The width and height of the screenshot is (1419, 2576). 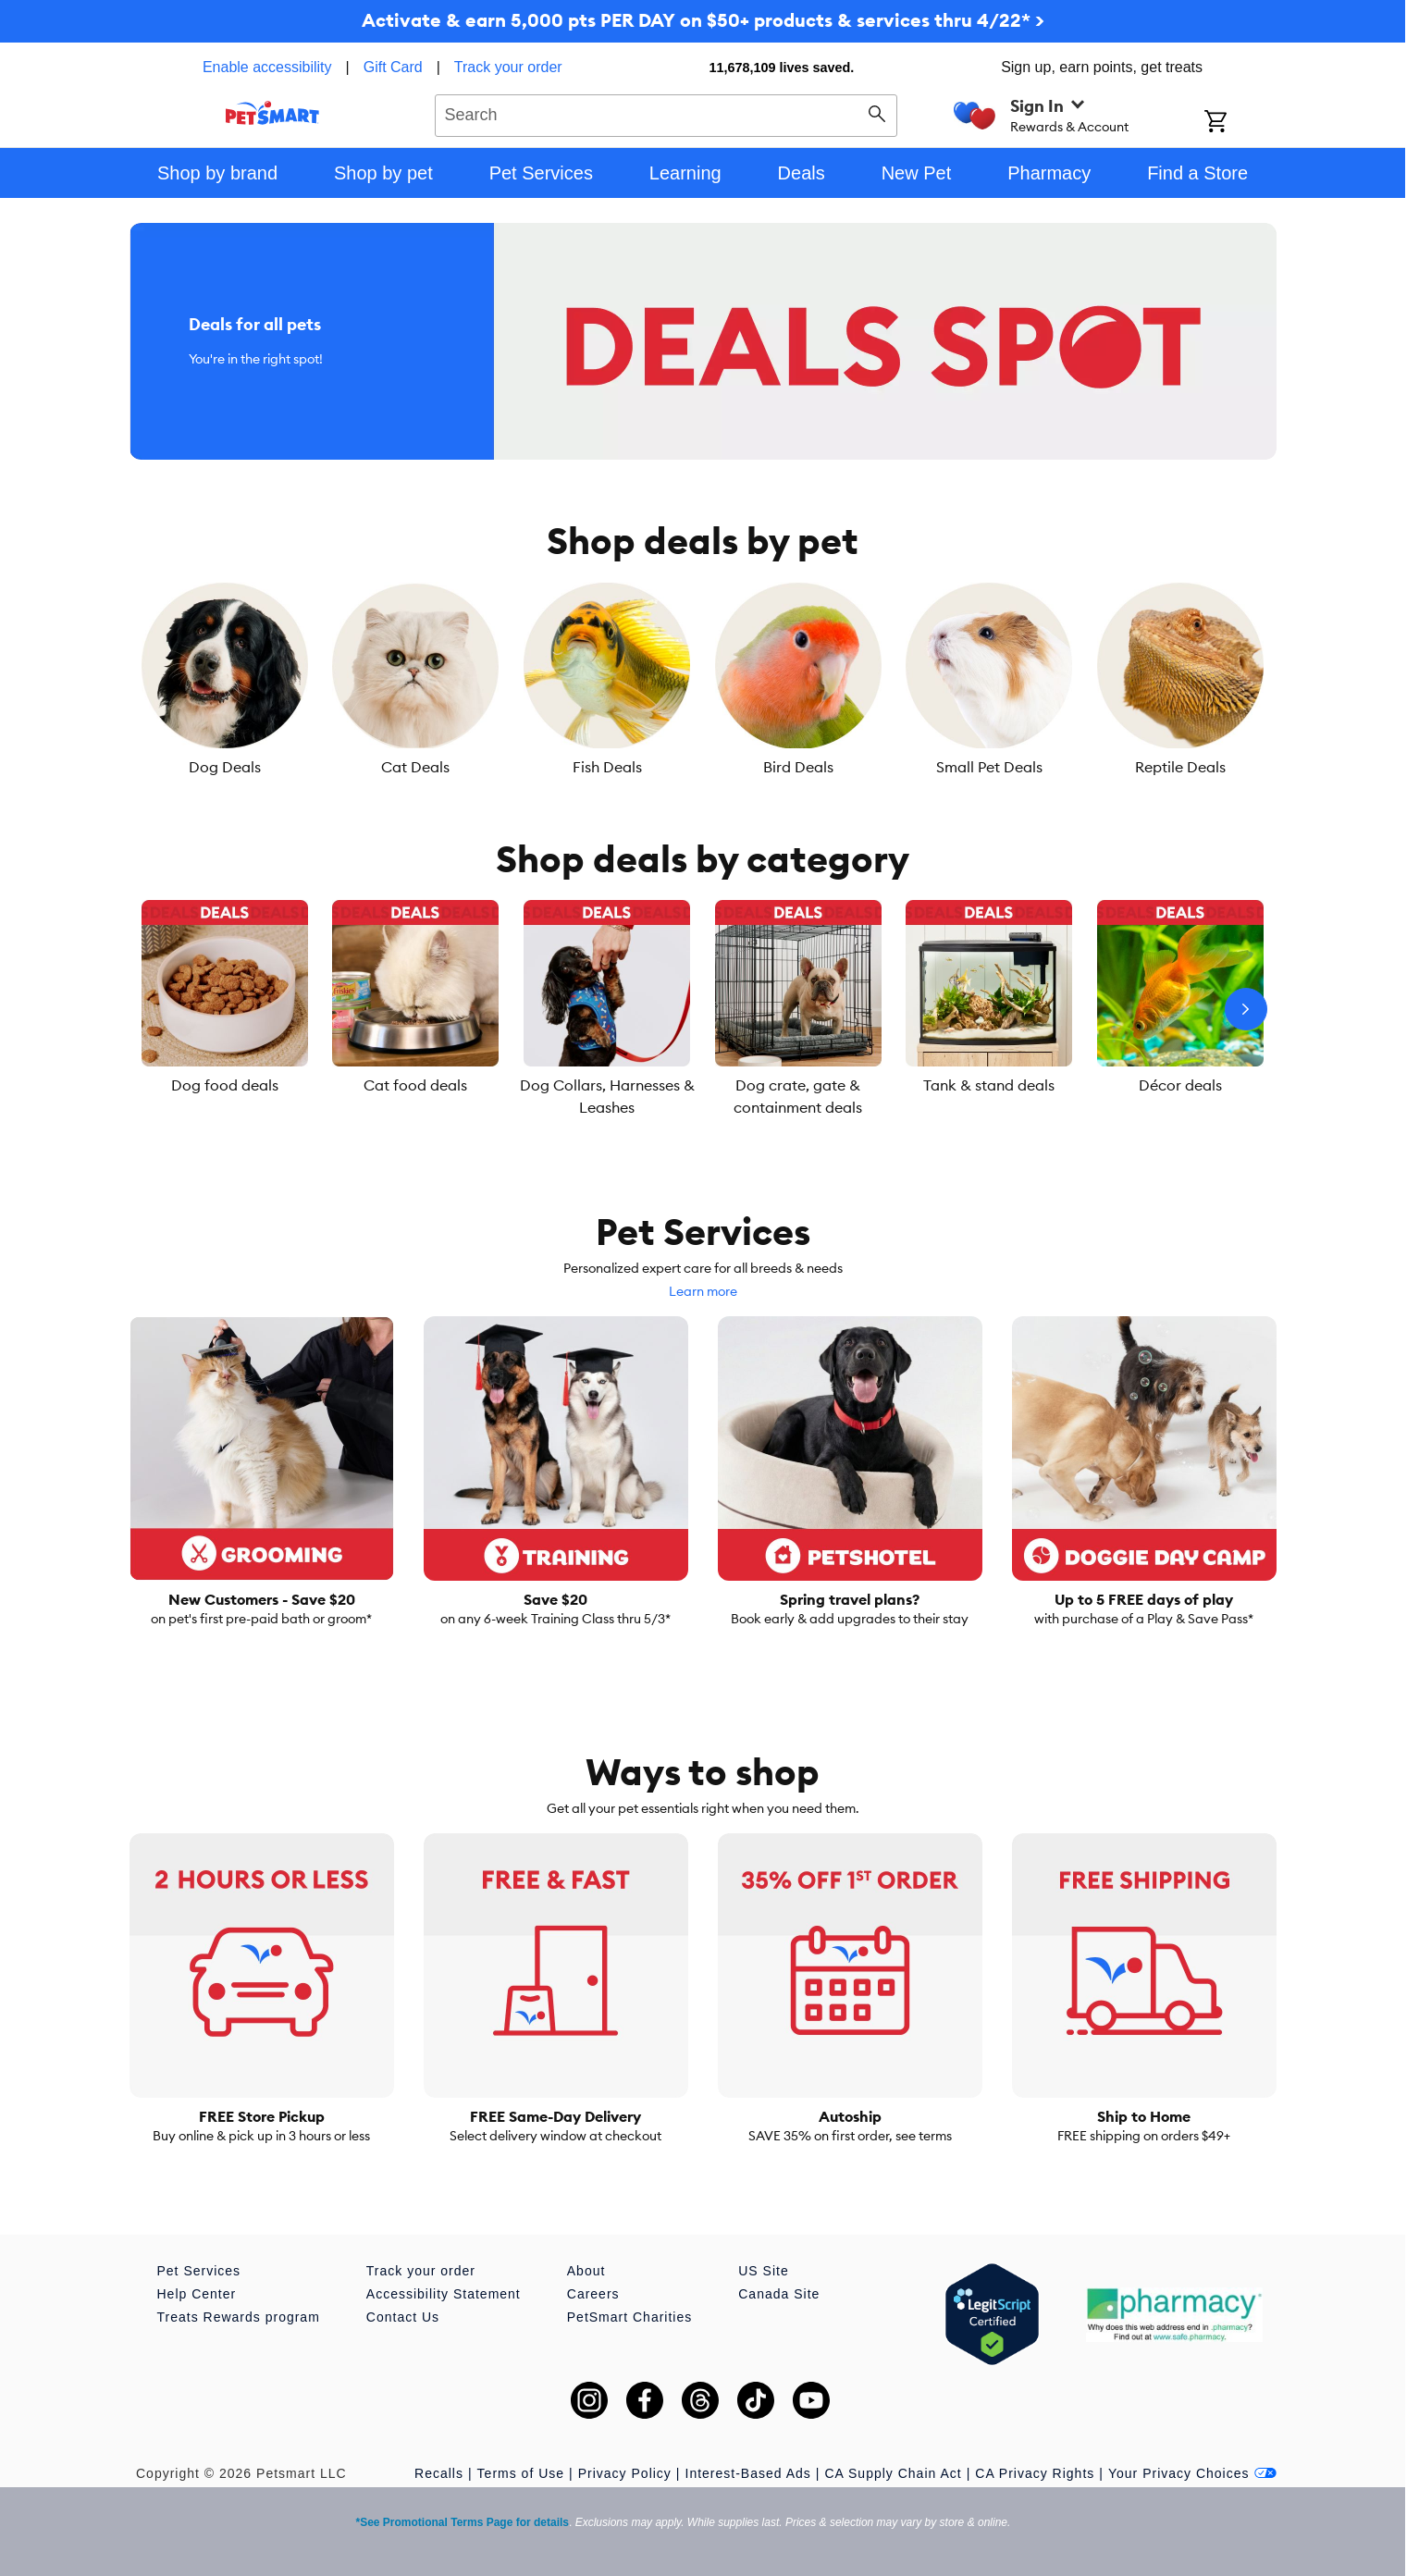 What do you see at coordinates (607, 1096) in the screenshot?
I see `Dog Collars, Harnesses & Leashes` at bounding box center [607, 1096].